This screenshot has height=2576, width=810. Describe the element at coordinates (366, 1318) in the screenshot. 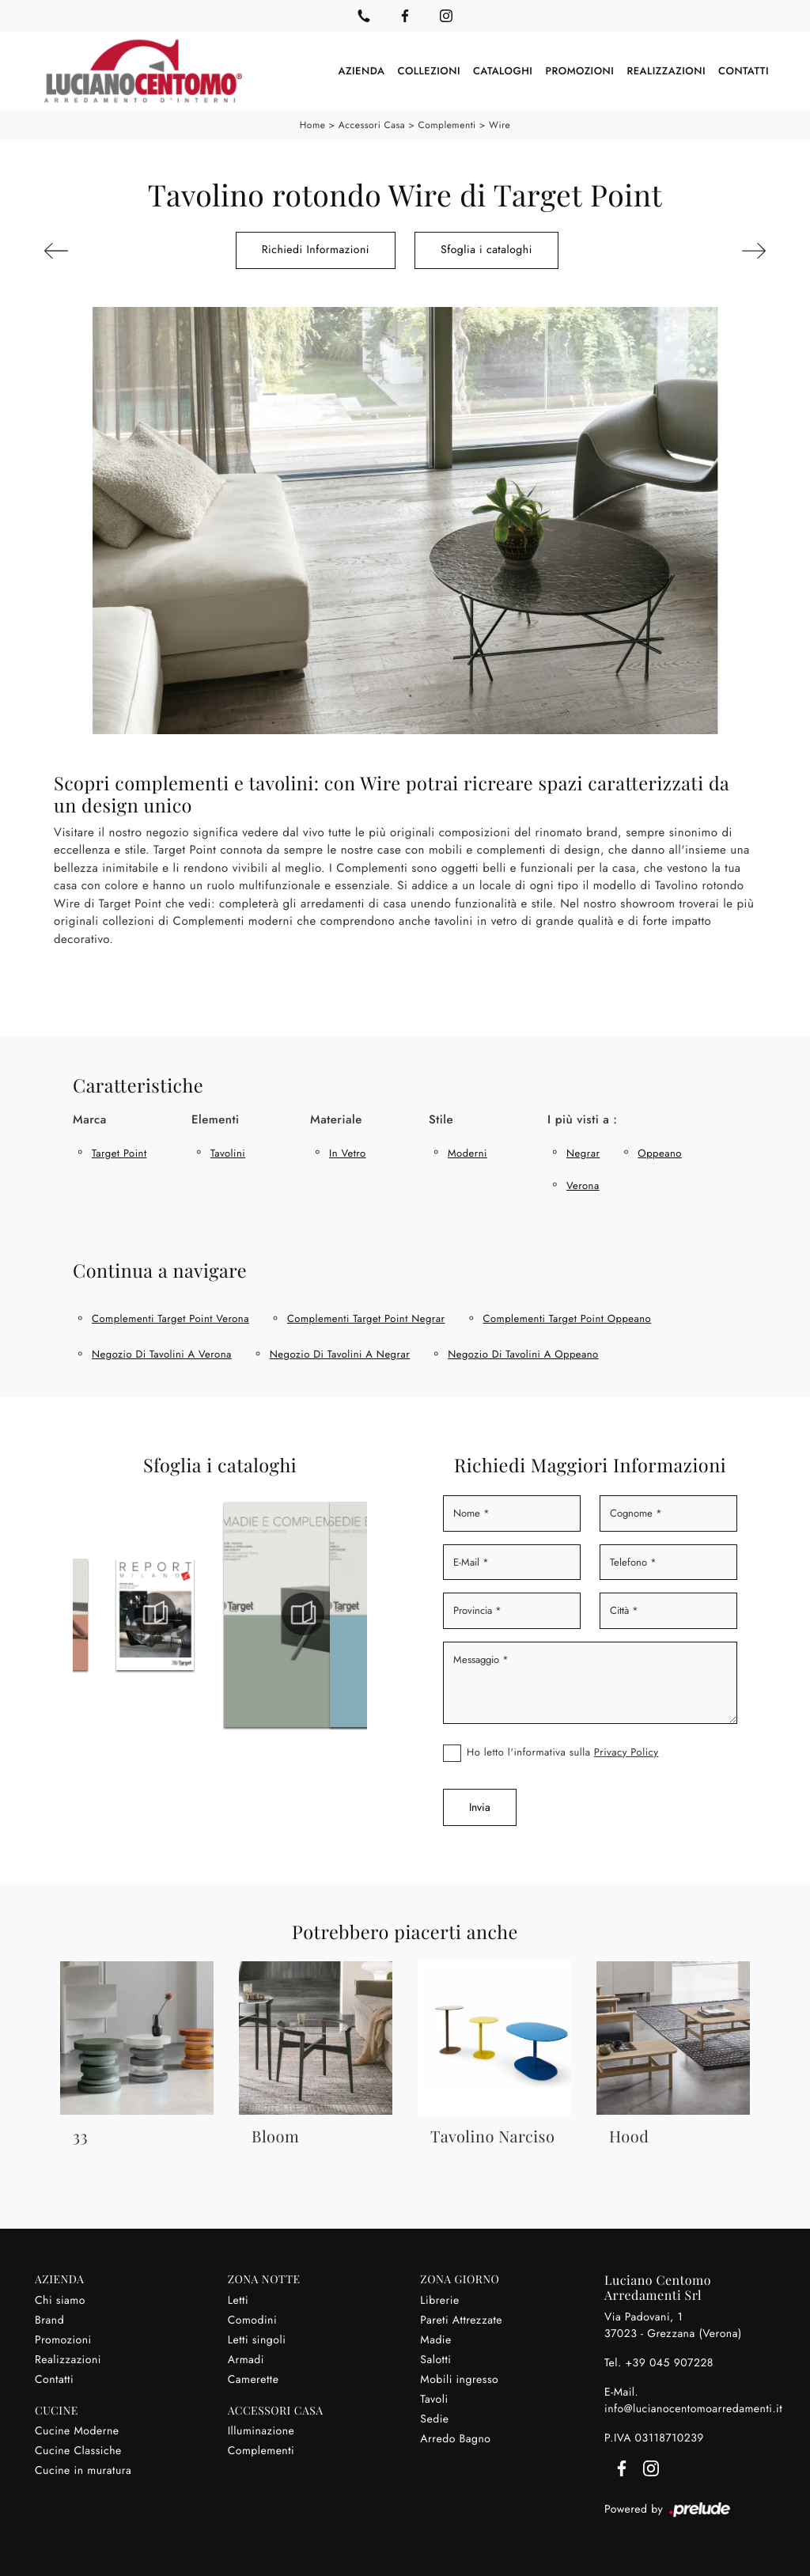

I see `Complementi Target Point Negrar` at that location.